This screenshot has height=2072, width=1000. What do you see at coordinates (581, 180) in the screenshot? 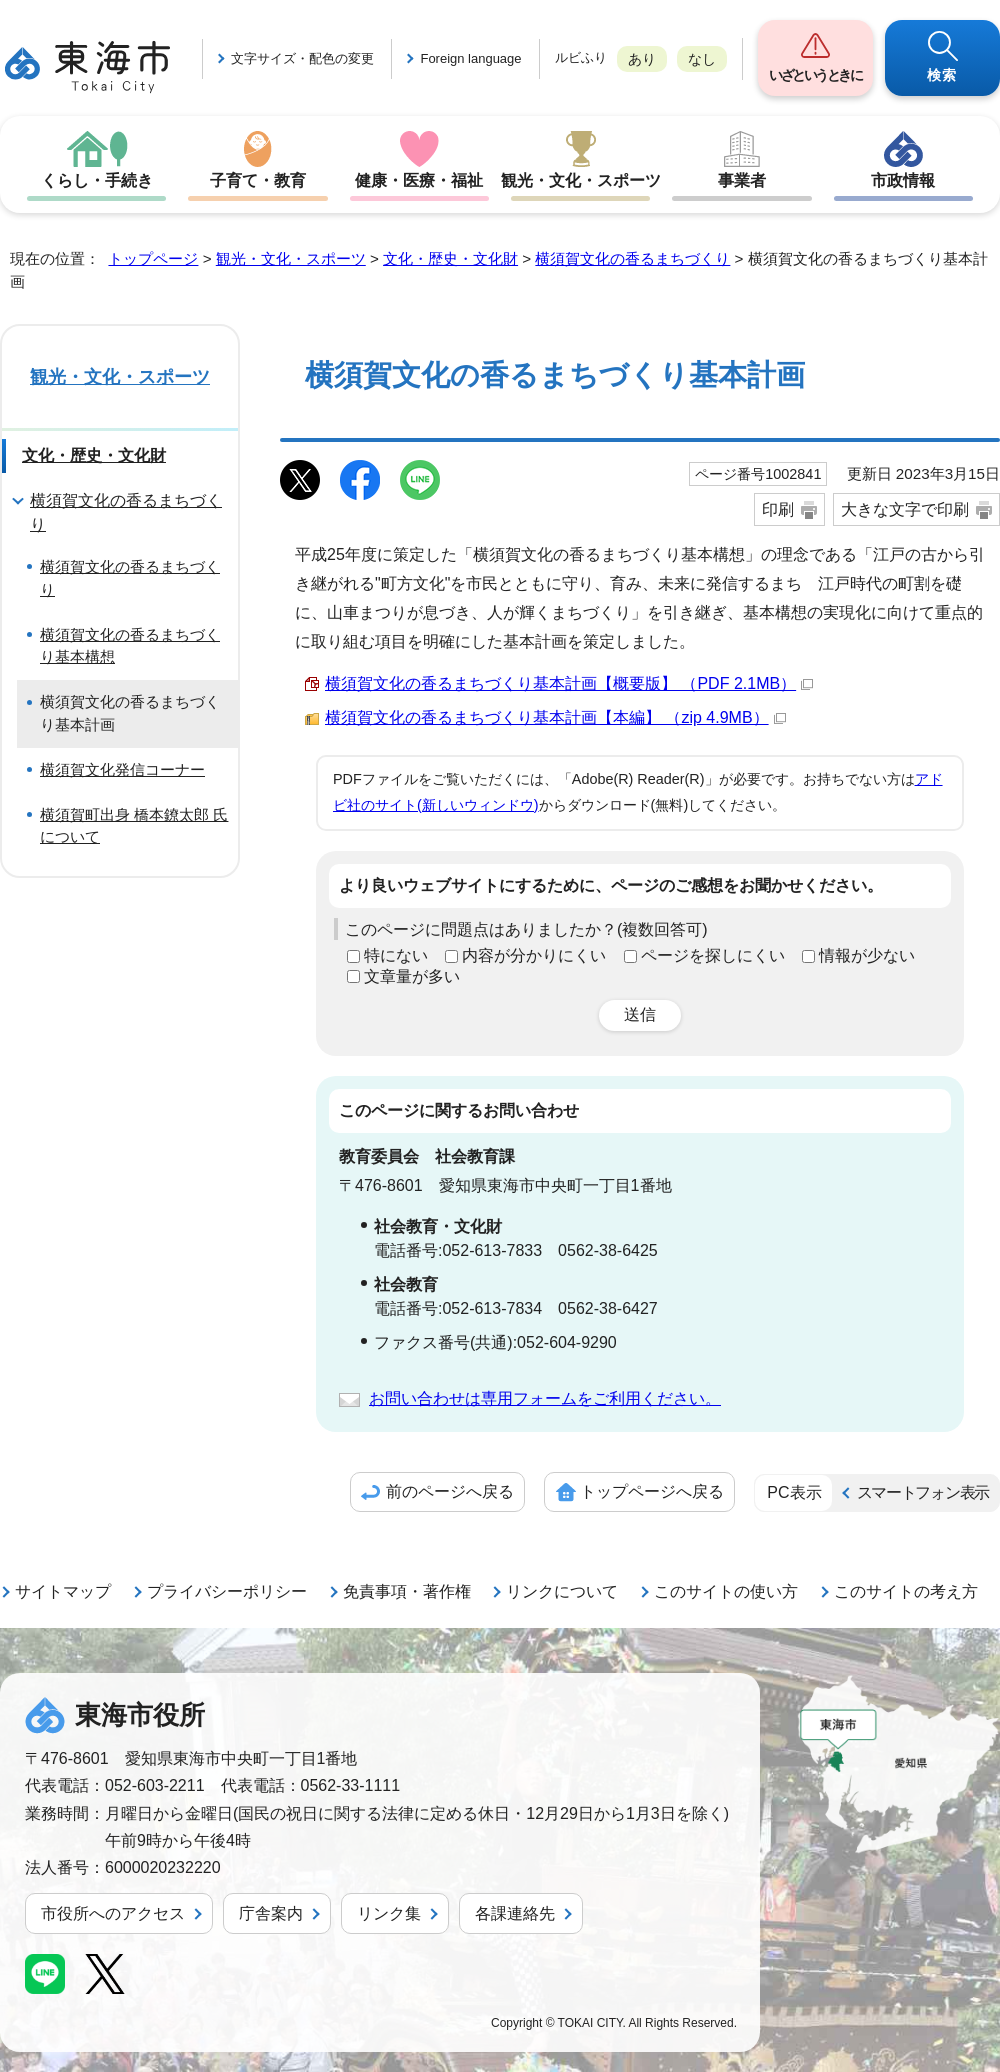
I see `観光・文化・スポーツ` at bounding box center [581, 180].